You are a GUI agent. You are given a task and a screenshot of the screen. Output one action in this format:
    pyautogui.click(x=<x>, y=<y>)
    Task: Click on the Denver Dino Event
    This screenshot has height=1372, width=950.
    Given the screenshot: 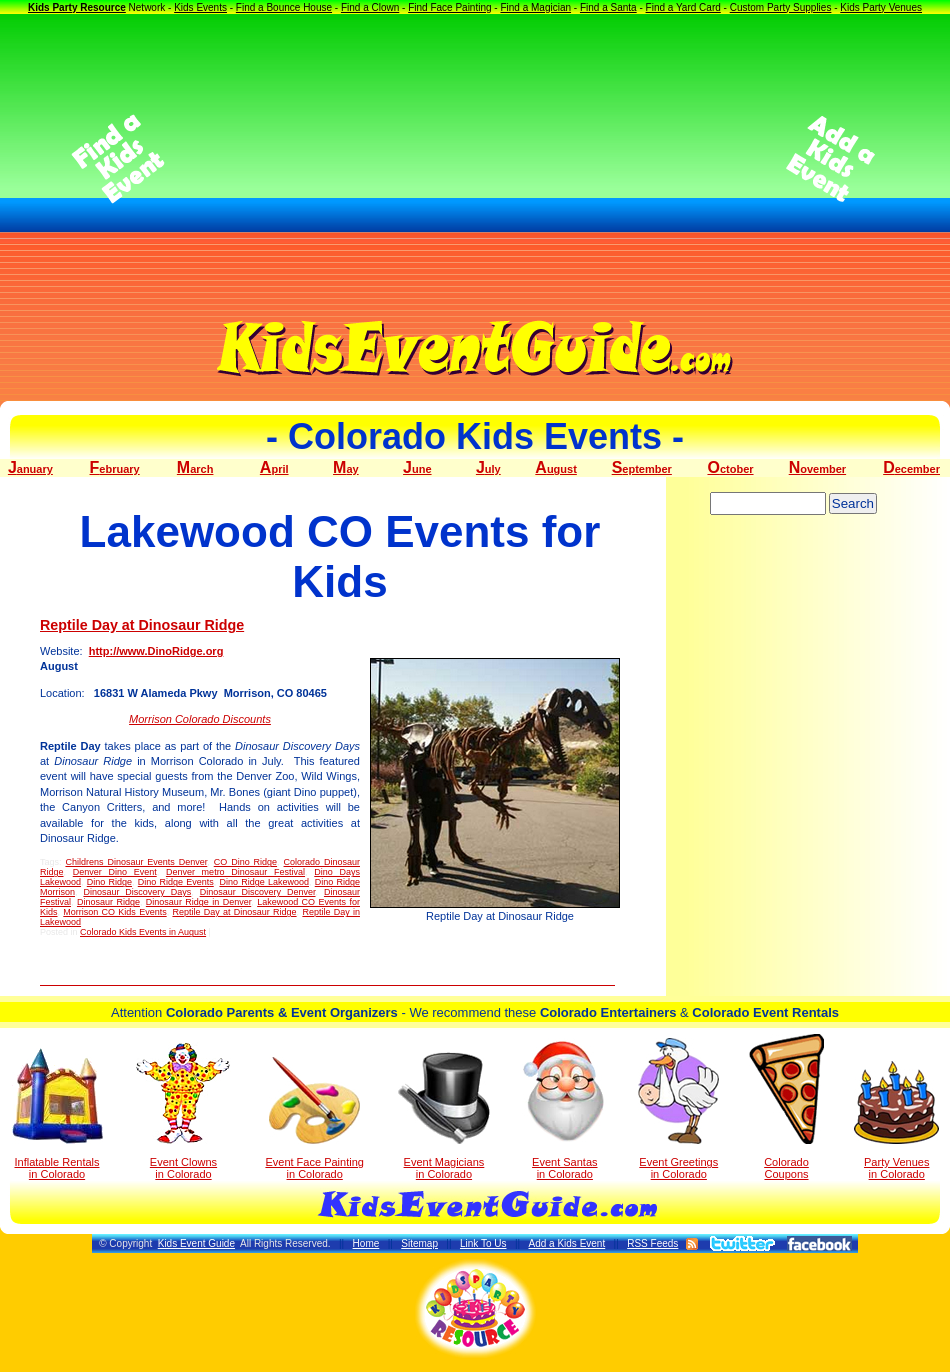 What is the action you would take?
    pyautogui.click(x=115, y=872)
    